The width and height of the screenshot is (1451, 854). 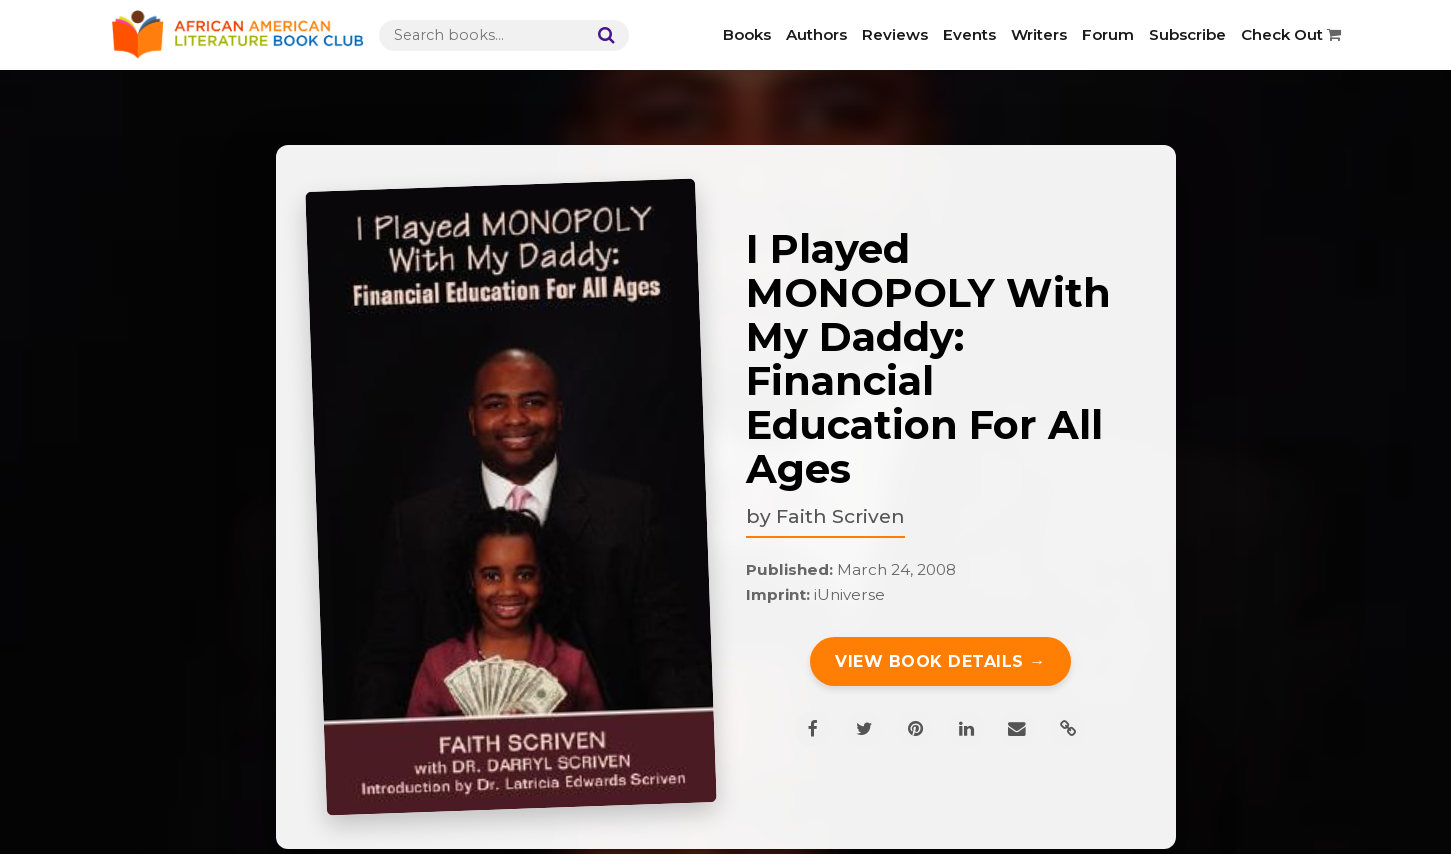 I want to click on Subscribe, so click(x=1187, y=34).